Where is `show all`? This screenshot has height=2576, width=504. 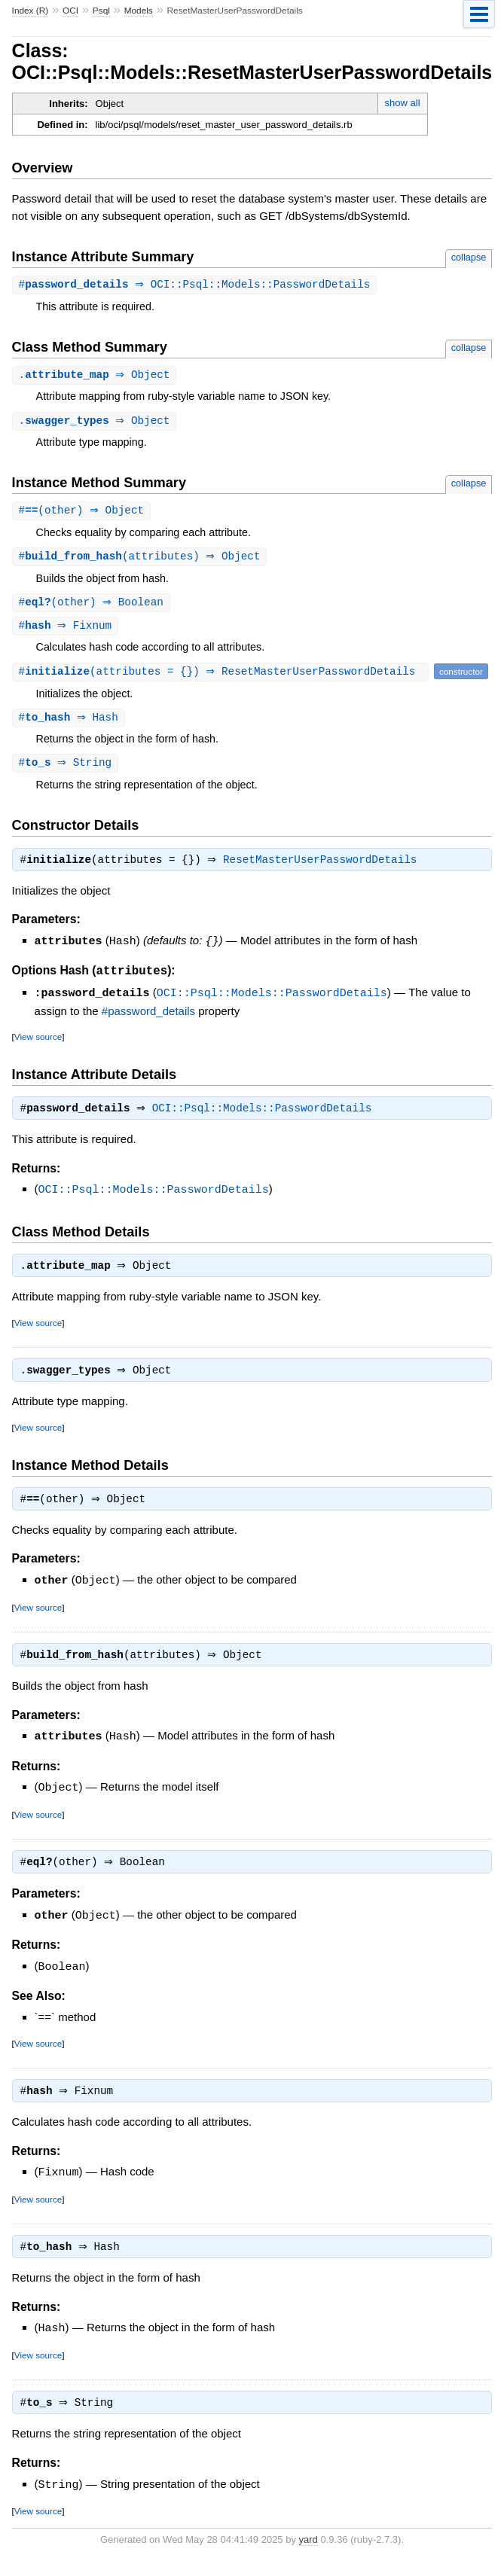 show all is located at coordinates (402, 102).